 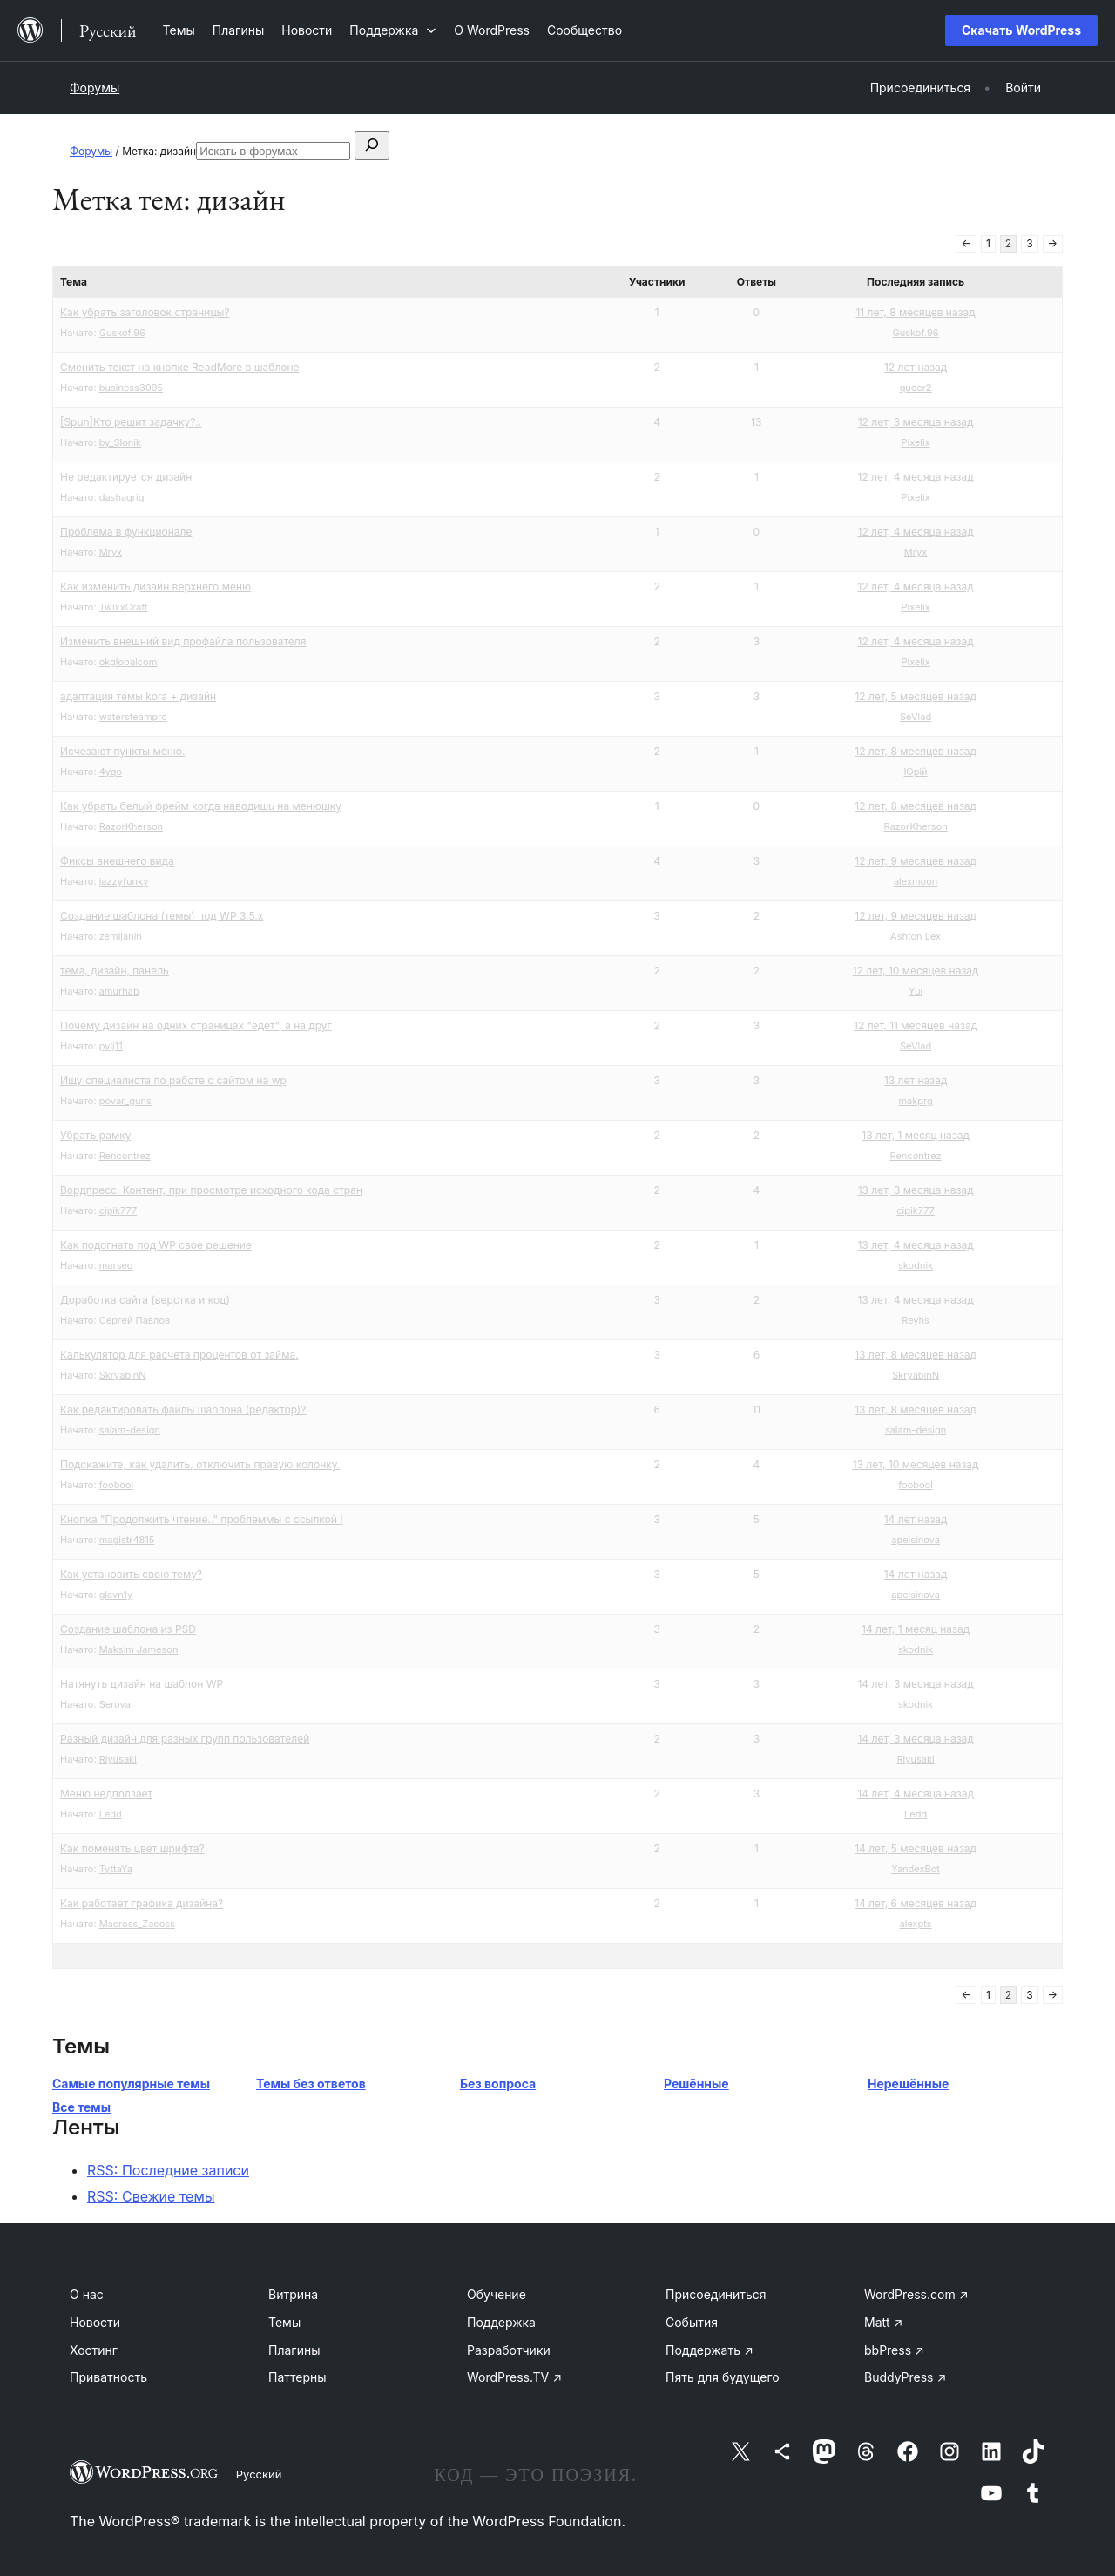 I want to click on Пять для будущего, so click(x=723, y=2377).